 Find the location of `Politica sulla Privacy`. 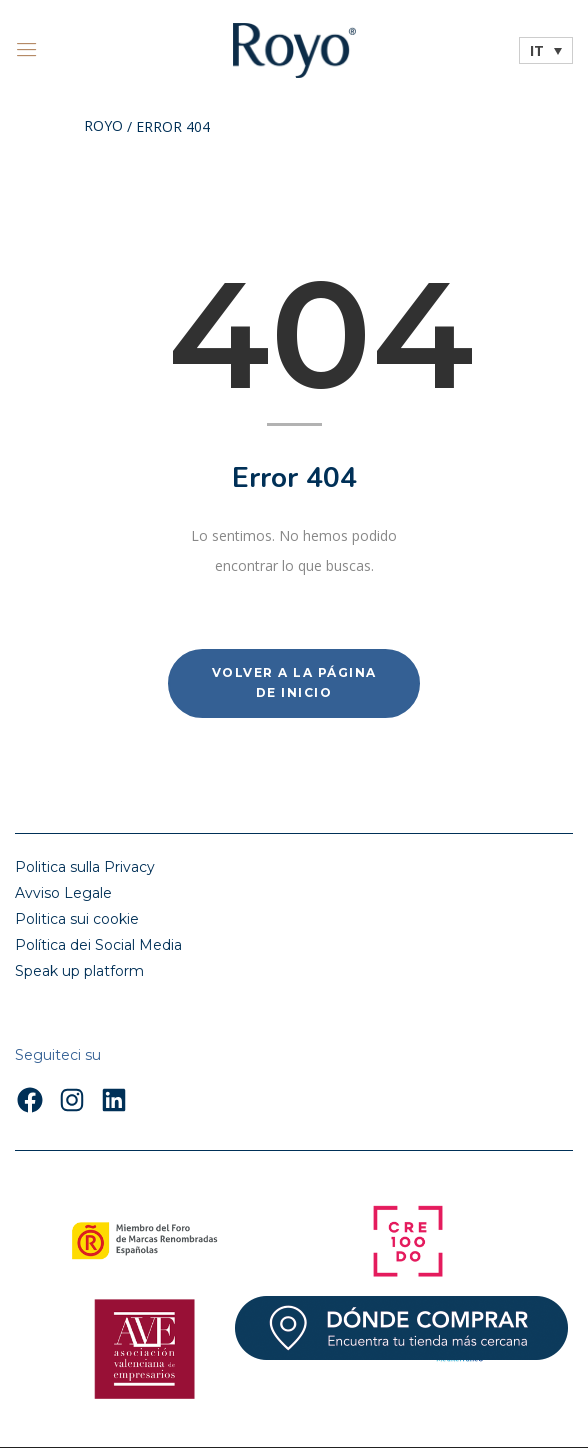

Politica sulla Privacy is located at coordinates (85, 867).